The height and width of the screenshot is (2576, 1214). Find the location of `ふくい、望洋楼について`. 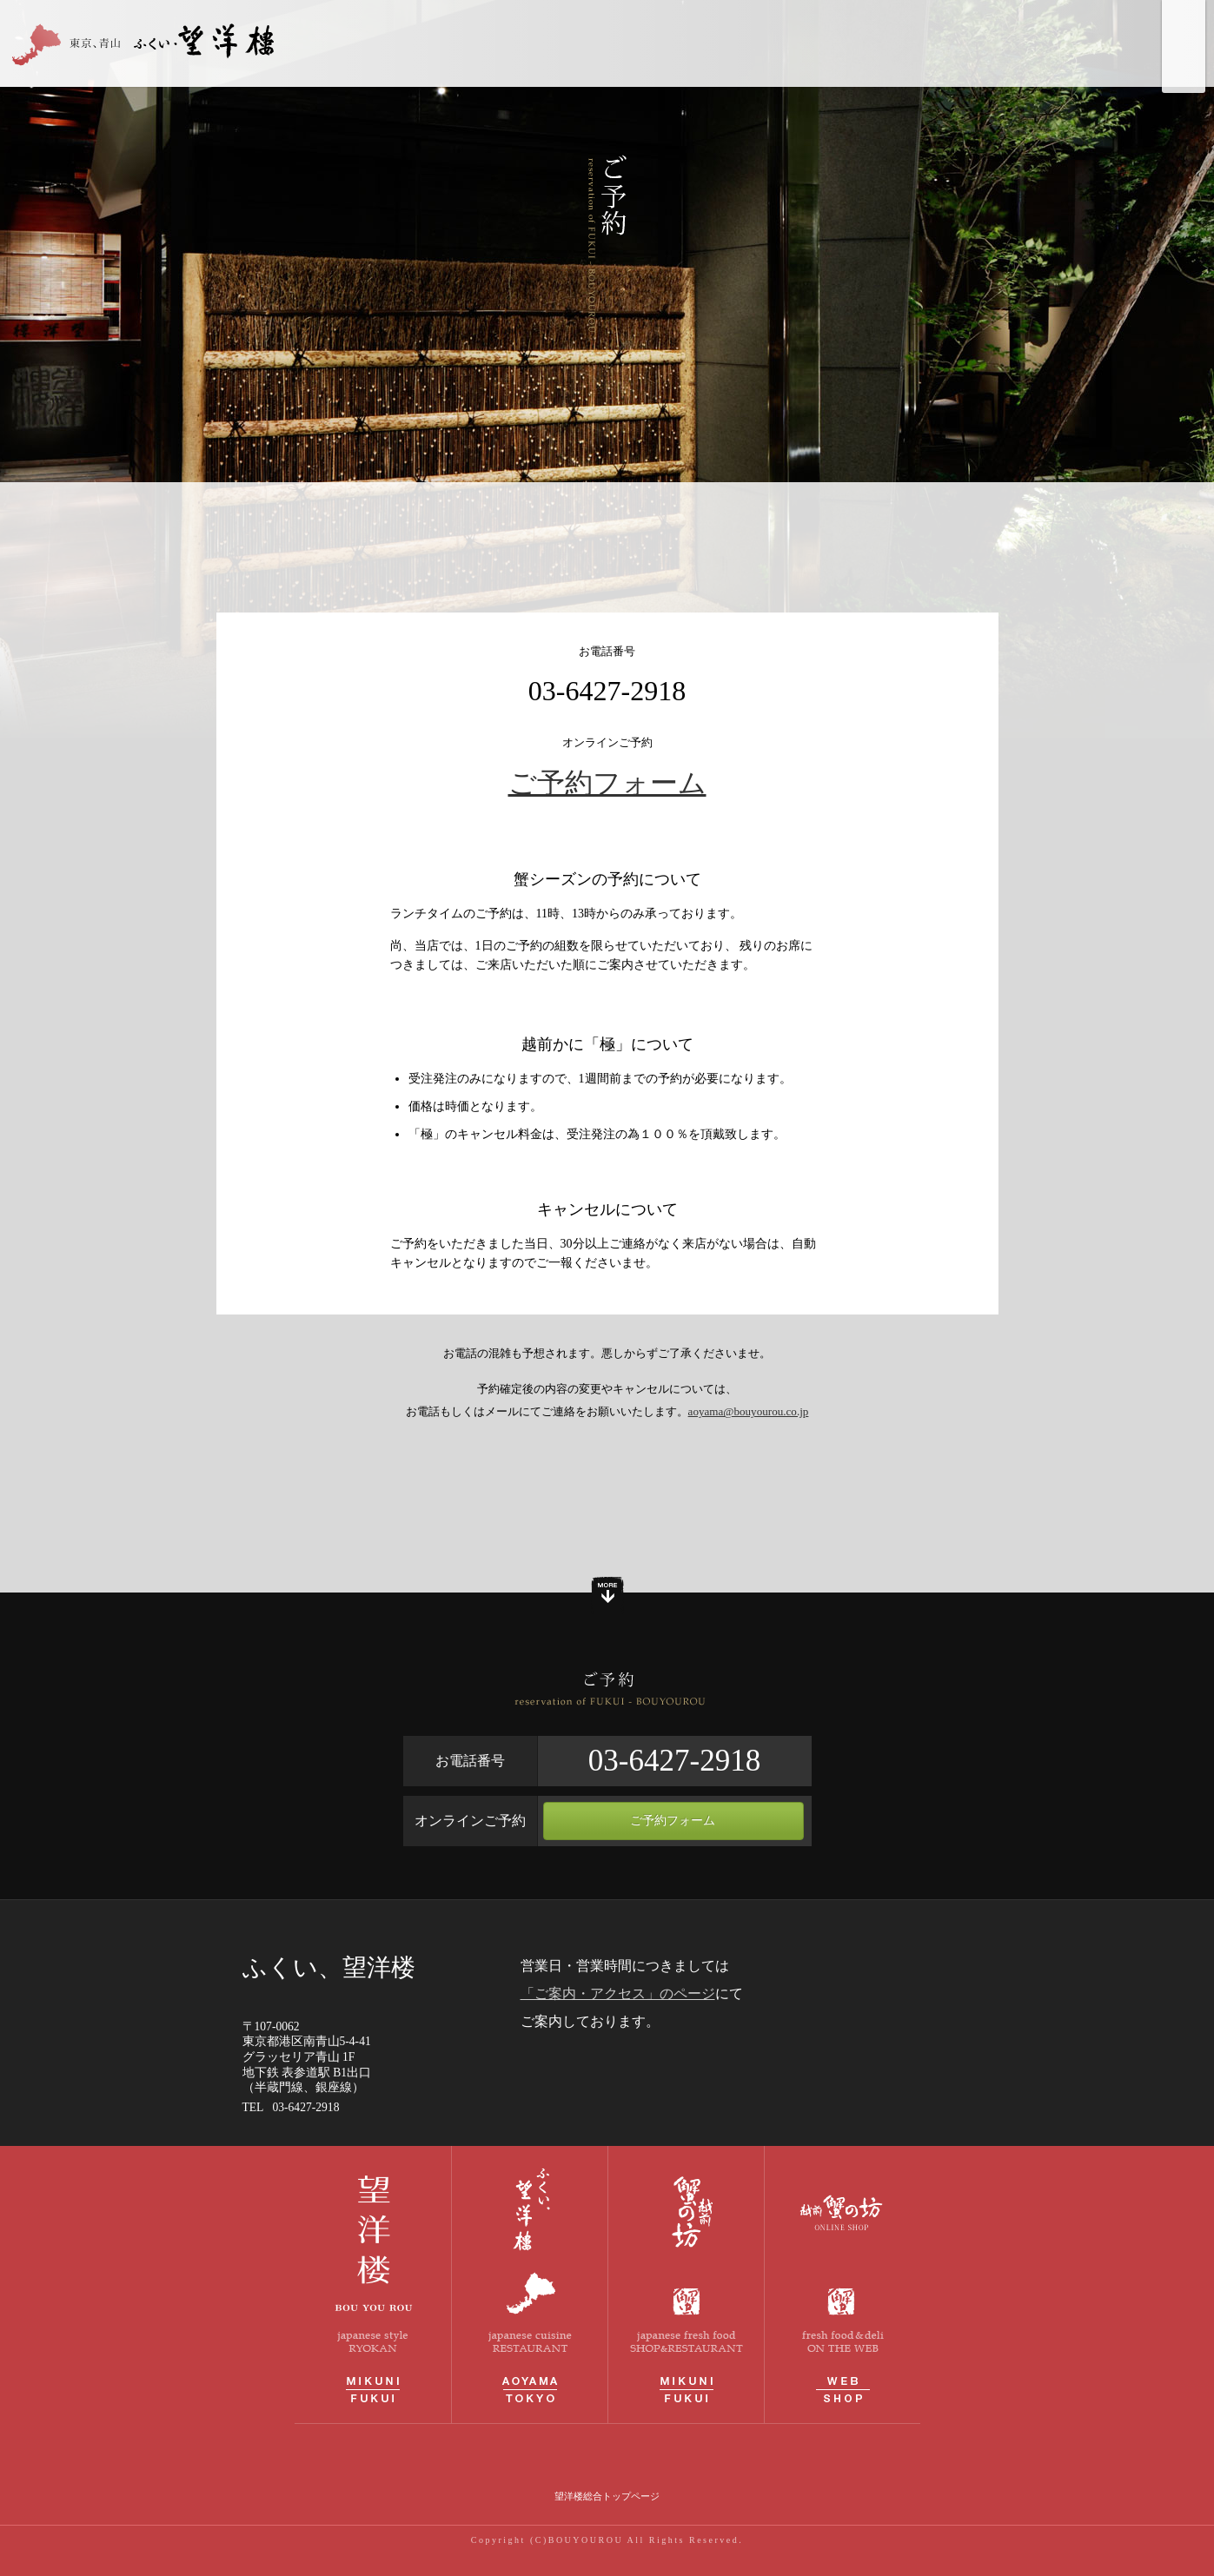

ふくい、望洋楼について is located at coordinates (692, 43).